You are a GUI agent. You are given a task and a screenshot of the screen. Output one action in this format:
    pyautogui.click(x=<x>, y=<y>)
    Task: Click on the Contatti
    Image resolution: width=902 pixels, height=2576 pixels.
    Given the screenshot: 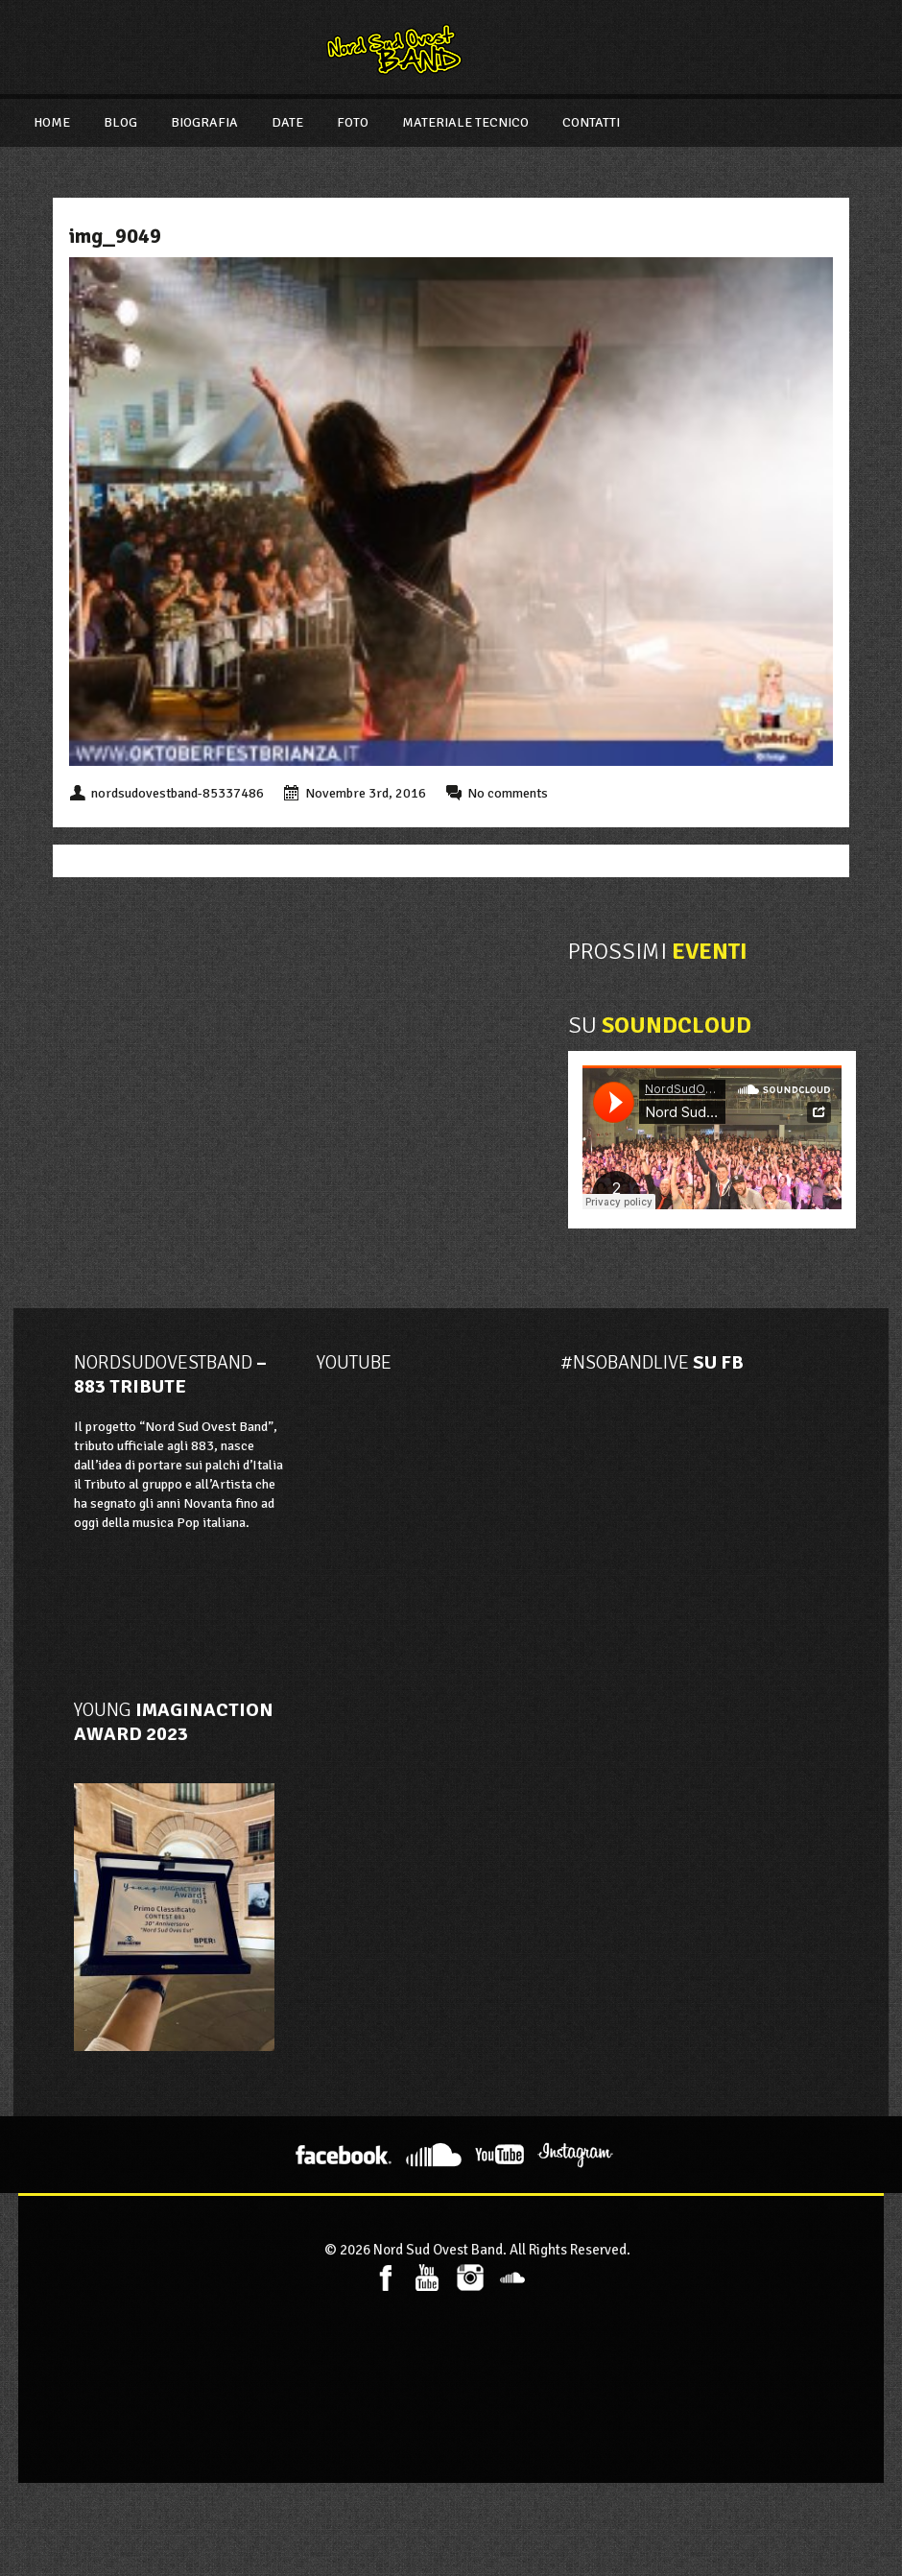 What is the action you would take?
    pyautogui.click(x=591, y=122)
    